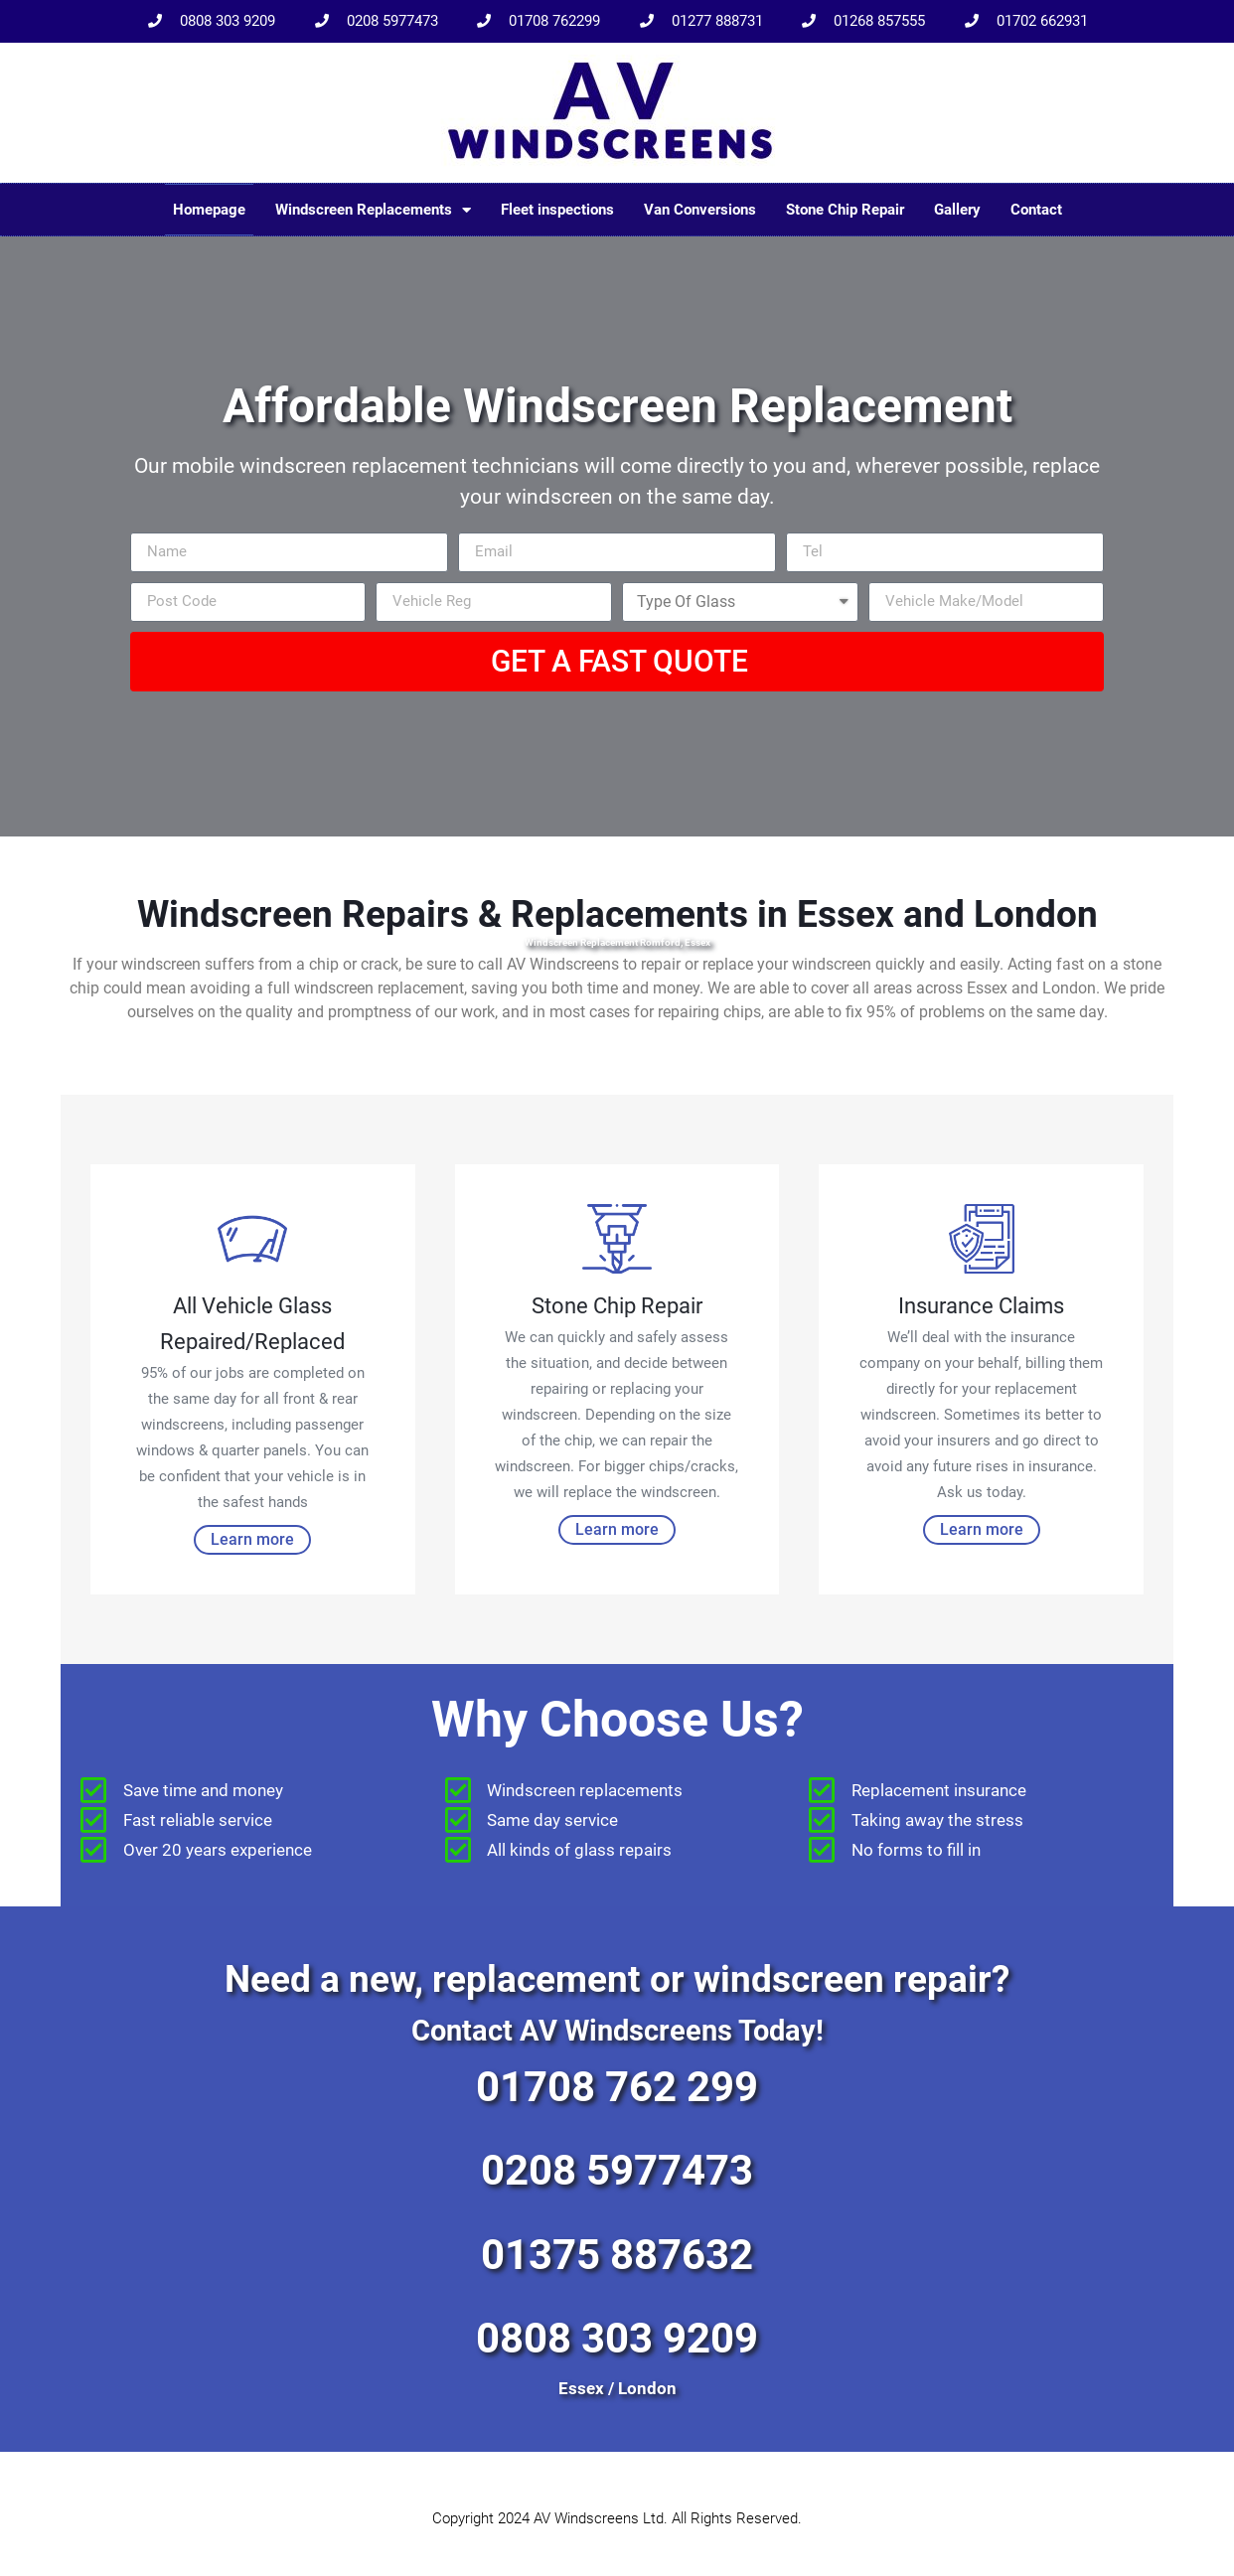  I want to click on Fleet inspections, so click(557, 210).